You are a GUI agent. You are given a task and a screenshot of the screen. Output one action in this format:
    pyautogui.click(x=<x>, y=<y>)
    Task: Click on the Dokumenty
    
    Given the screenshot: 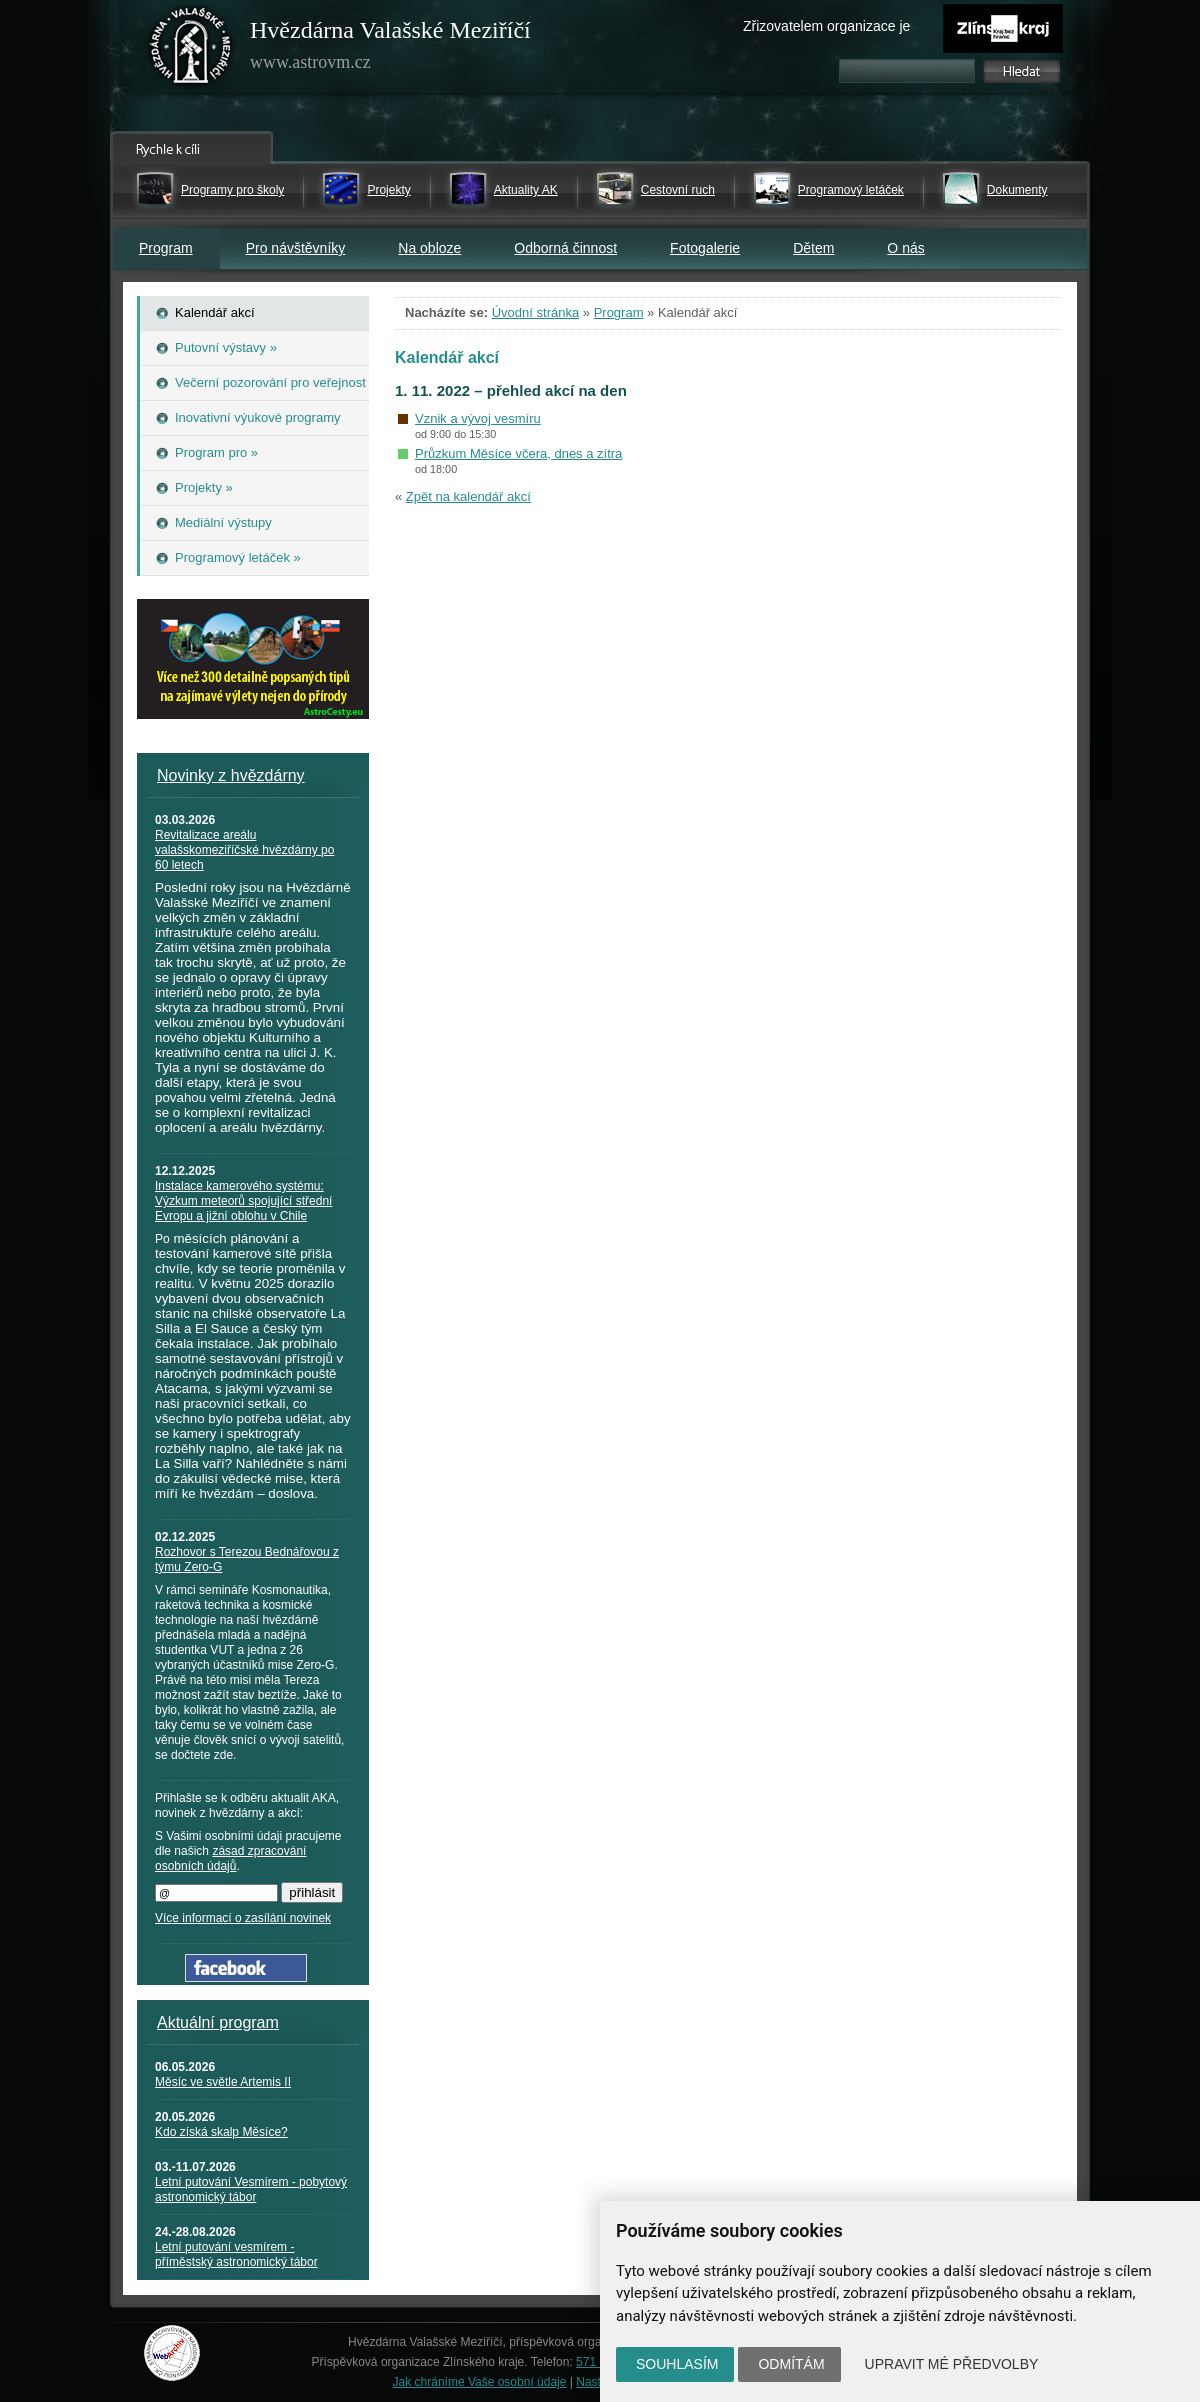 What is the action you would take?
    pyautogui.click(x=1017, y=190)
    